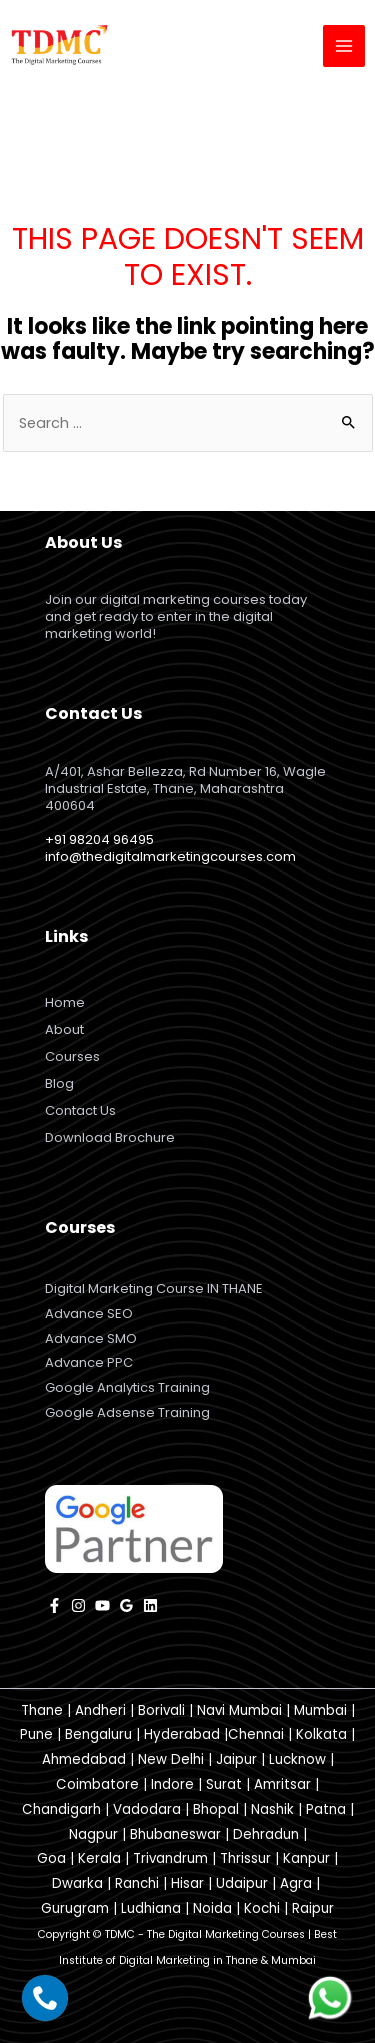 The width and height of the screenshot is (375, 2043). Describe the element at coordinates (65, 1002) in the screenshot. I see `Home` at that location.